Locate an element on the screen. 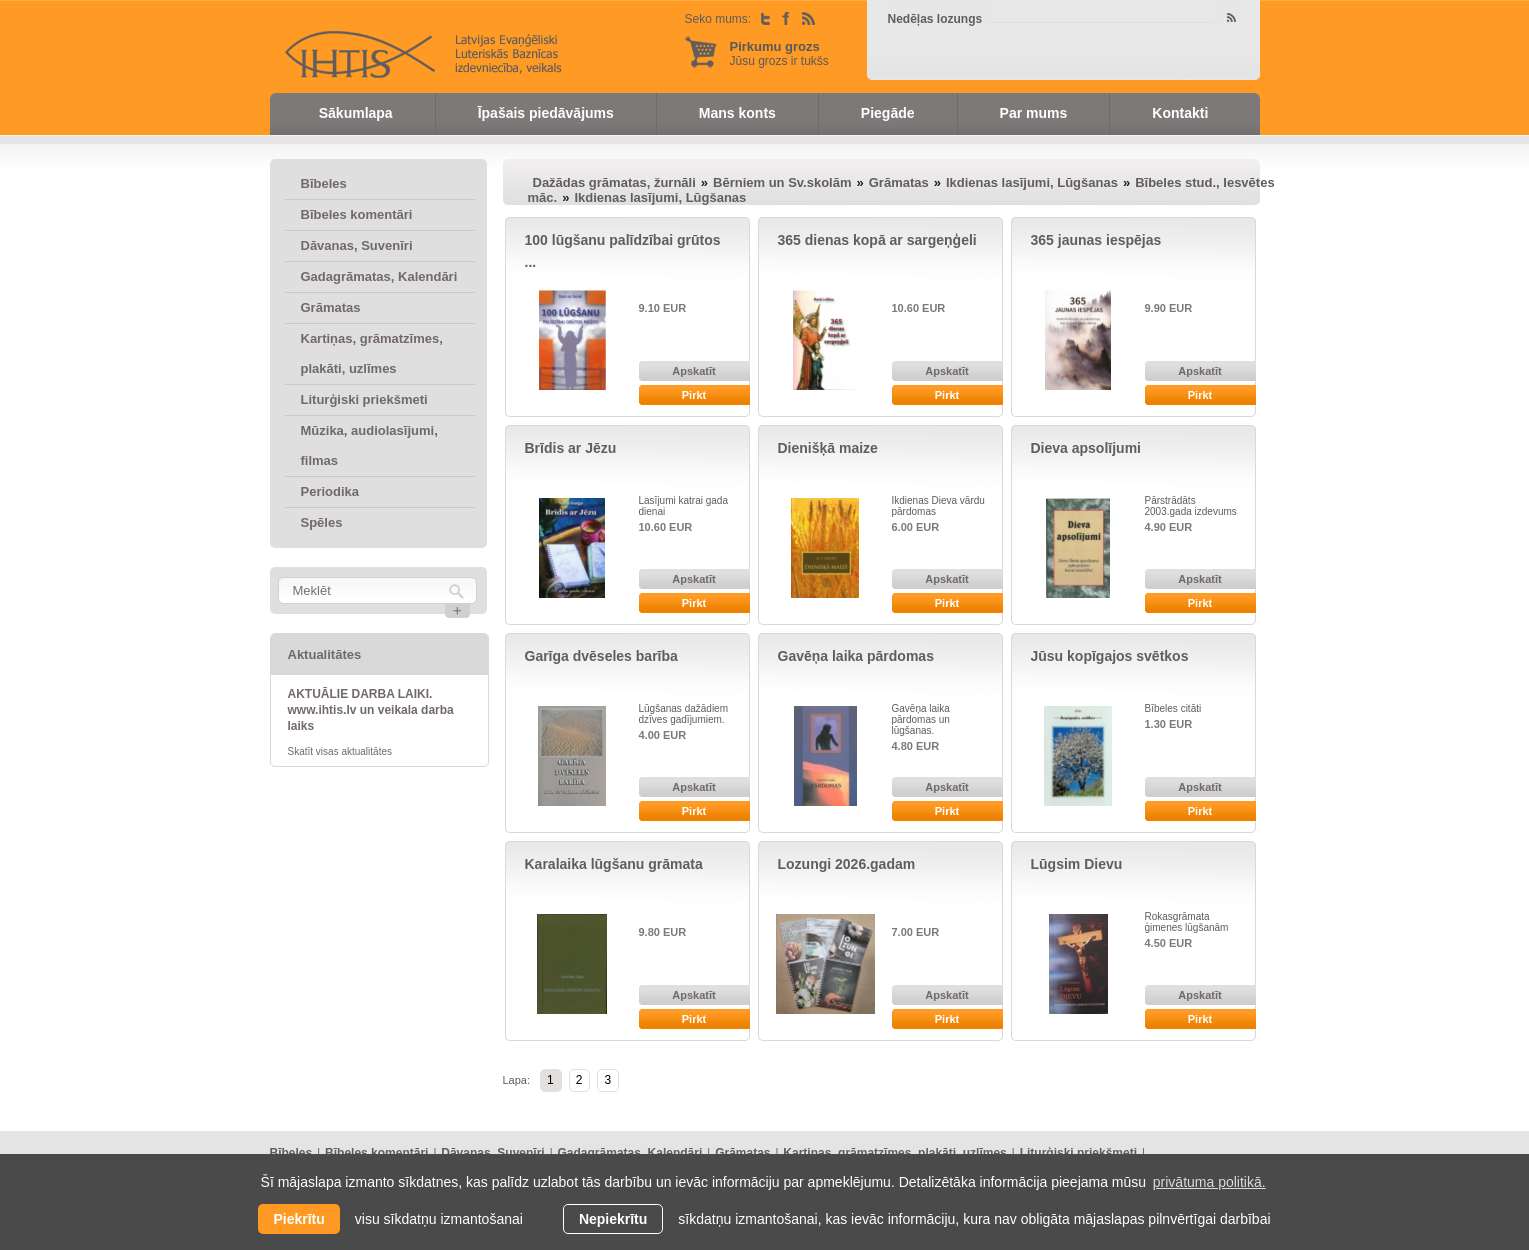  365 jaunas iespējas is located at coordinates (1096, 240).